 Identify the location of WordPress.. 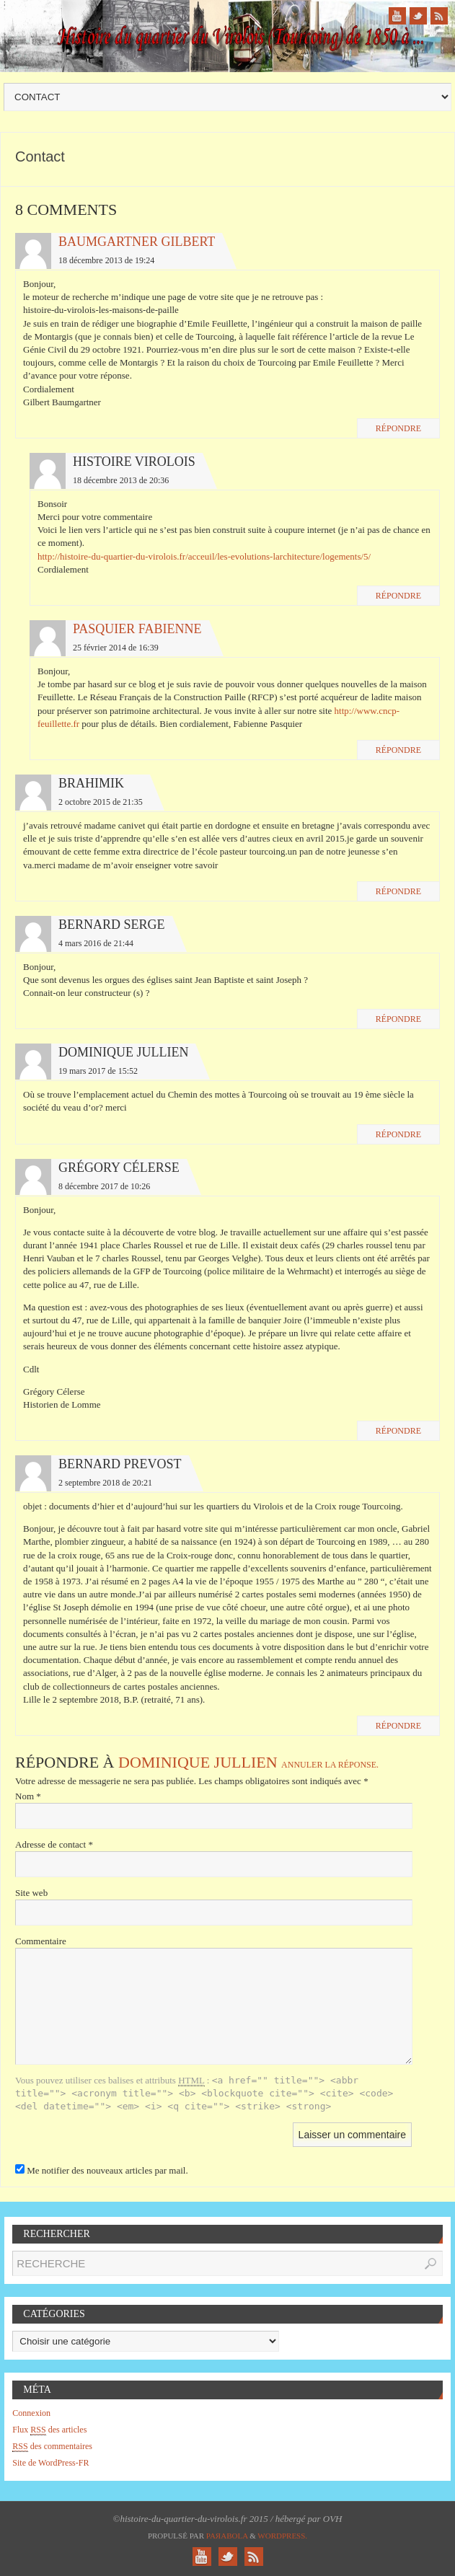
(282, 2535).